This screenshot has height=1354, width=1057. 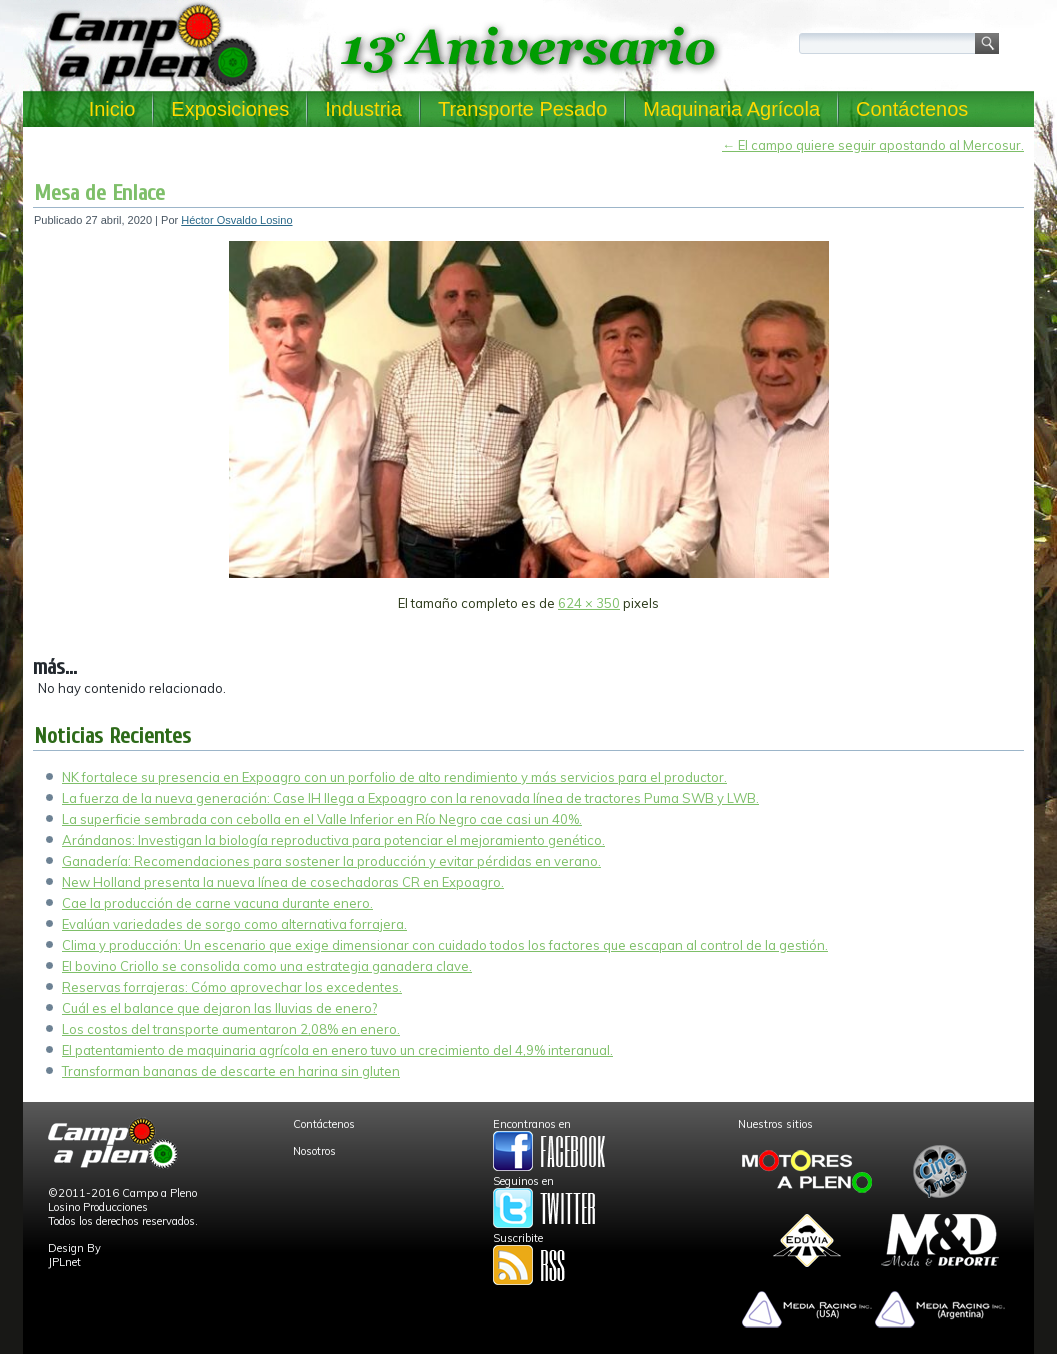 What do you see at coordinates (231, 1029) in the screenshot?
I see `Los costos del transporte aumentaron 2,08% en enero.` at bounding box center [231, 1029].